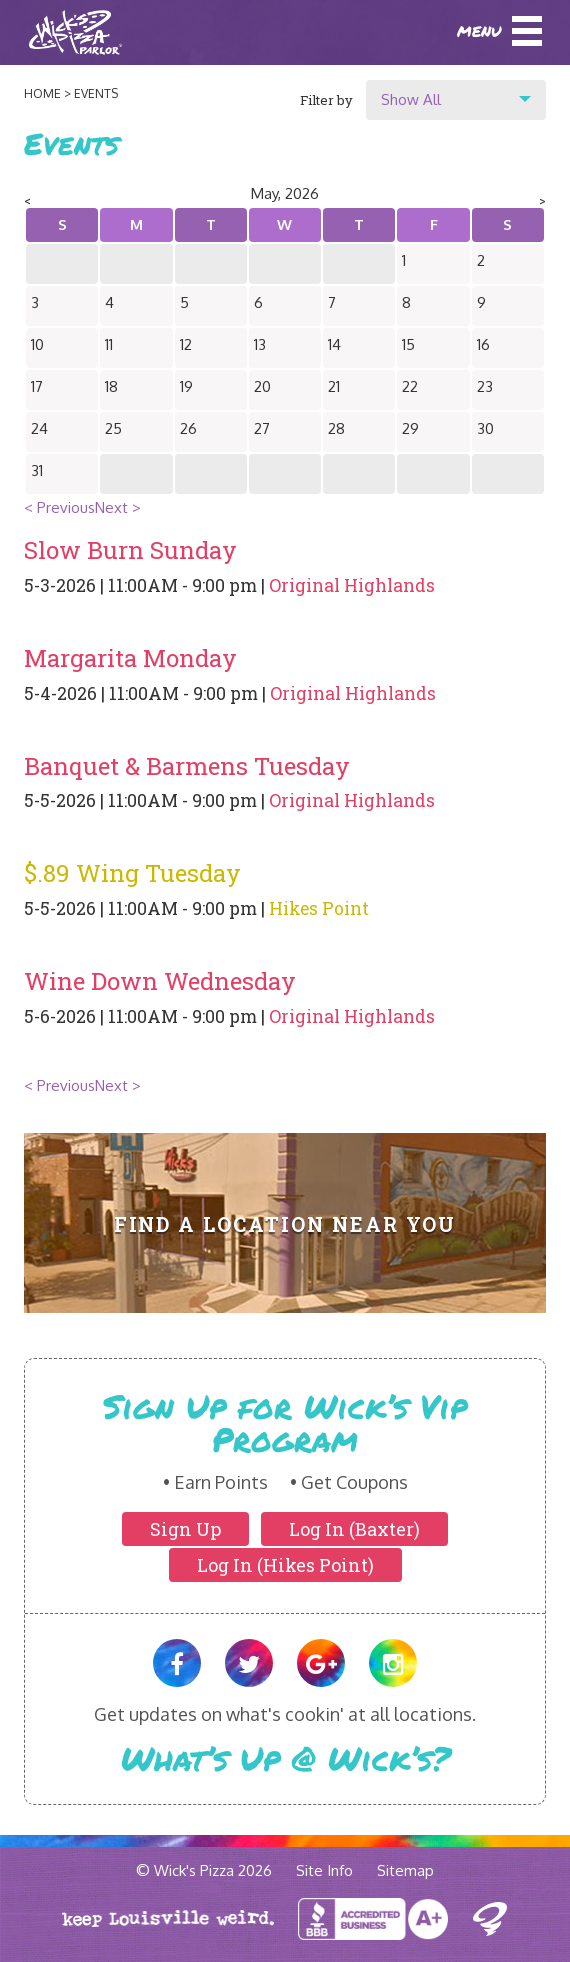  Describe the element at coordinates (132, 873) in the screenshot. I see `$.89 Wing Tuesday` at that location.